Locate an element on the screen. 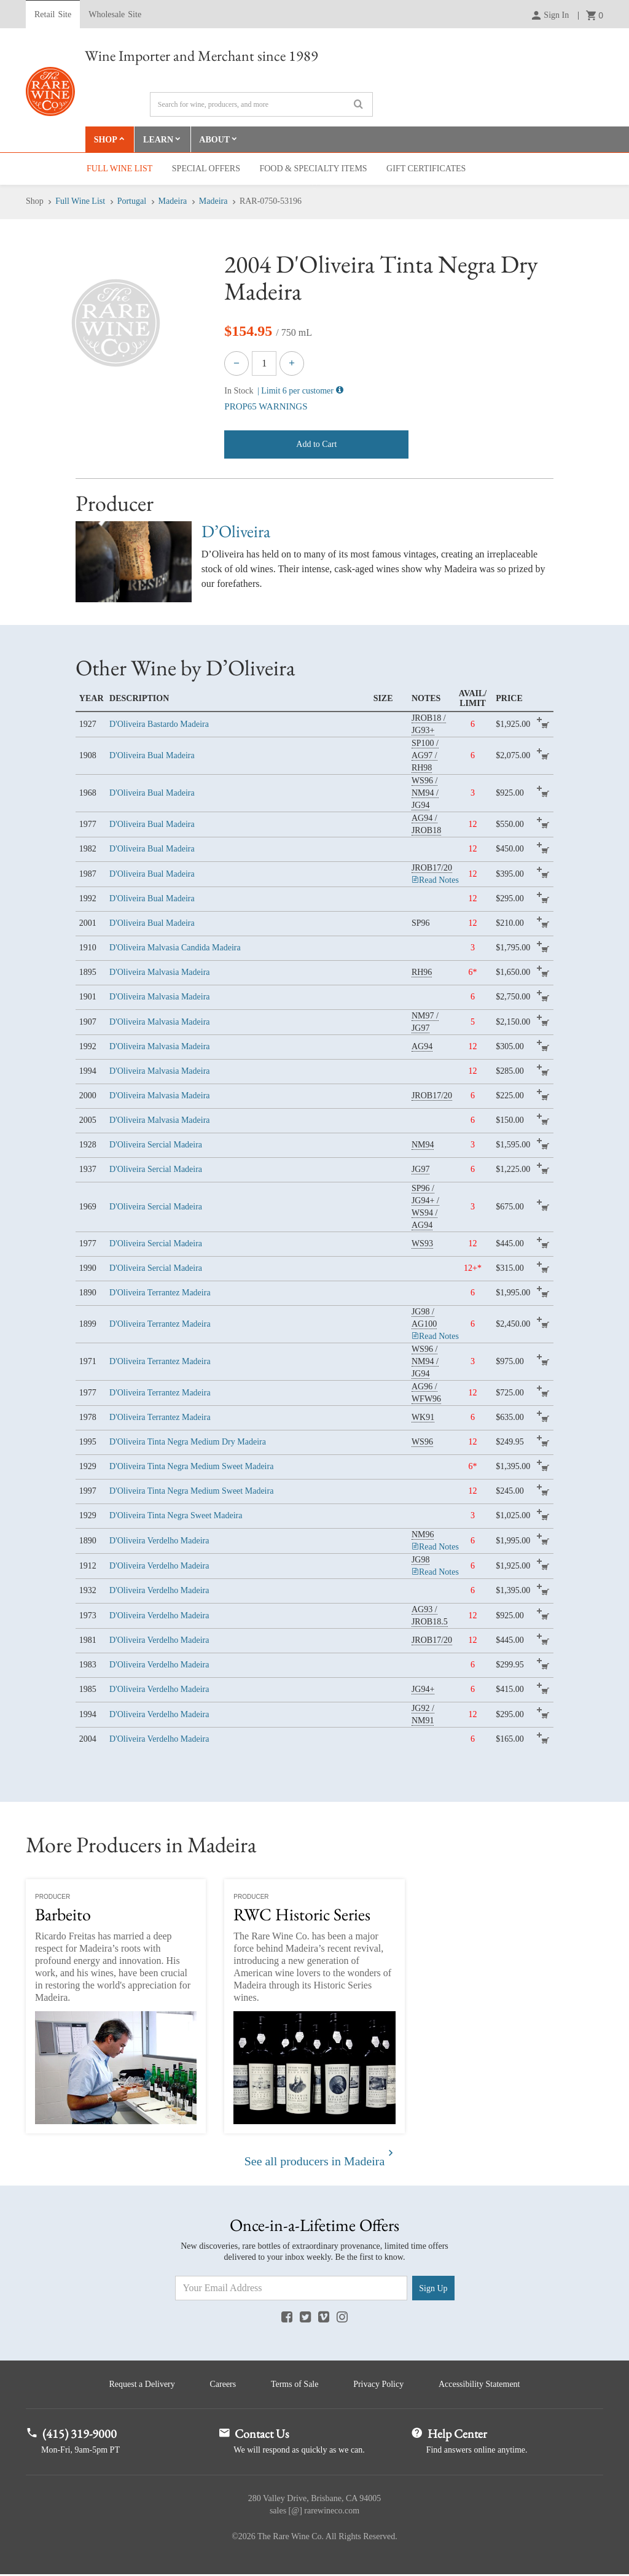  Wholesale is located at coordinates (114, 14).